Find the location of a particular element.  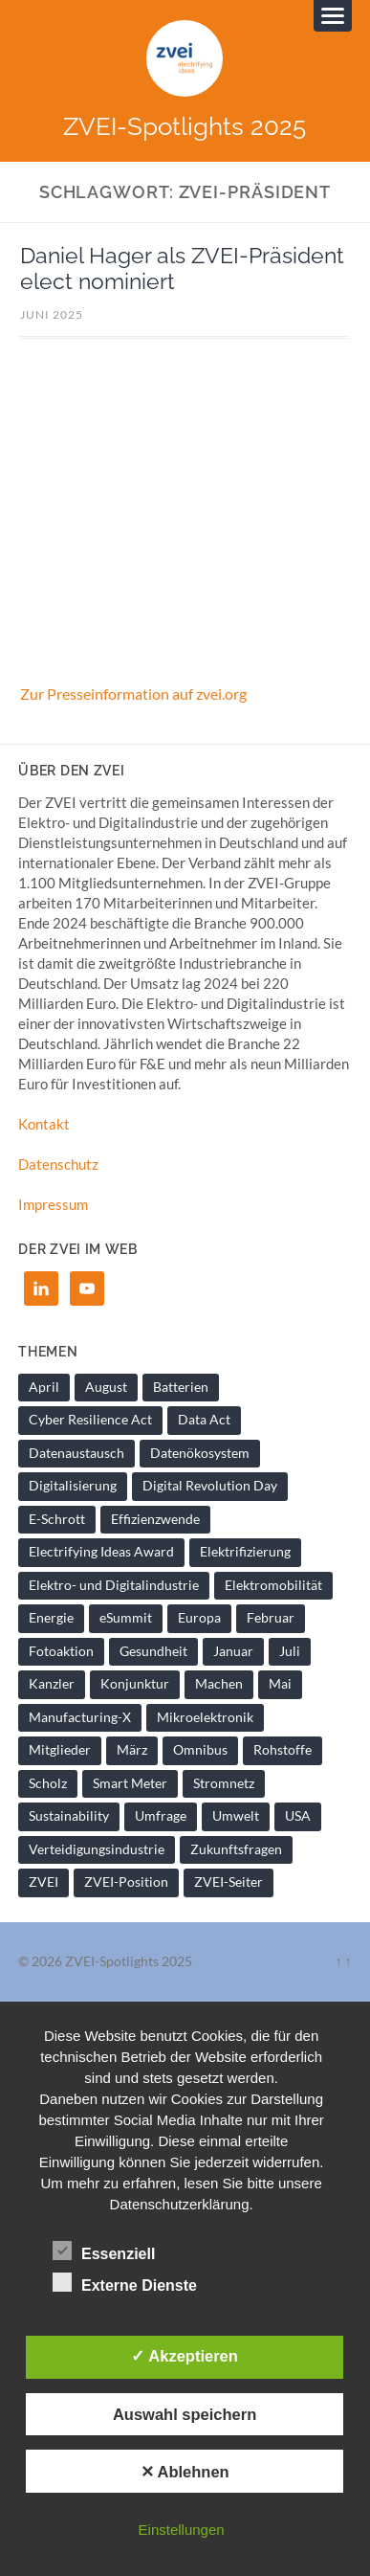

Stromnetz [Stromnetz (1 Eintrag)] is located at coordinates (223, 1783).